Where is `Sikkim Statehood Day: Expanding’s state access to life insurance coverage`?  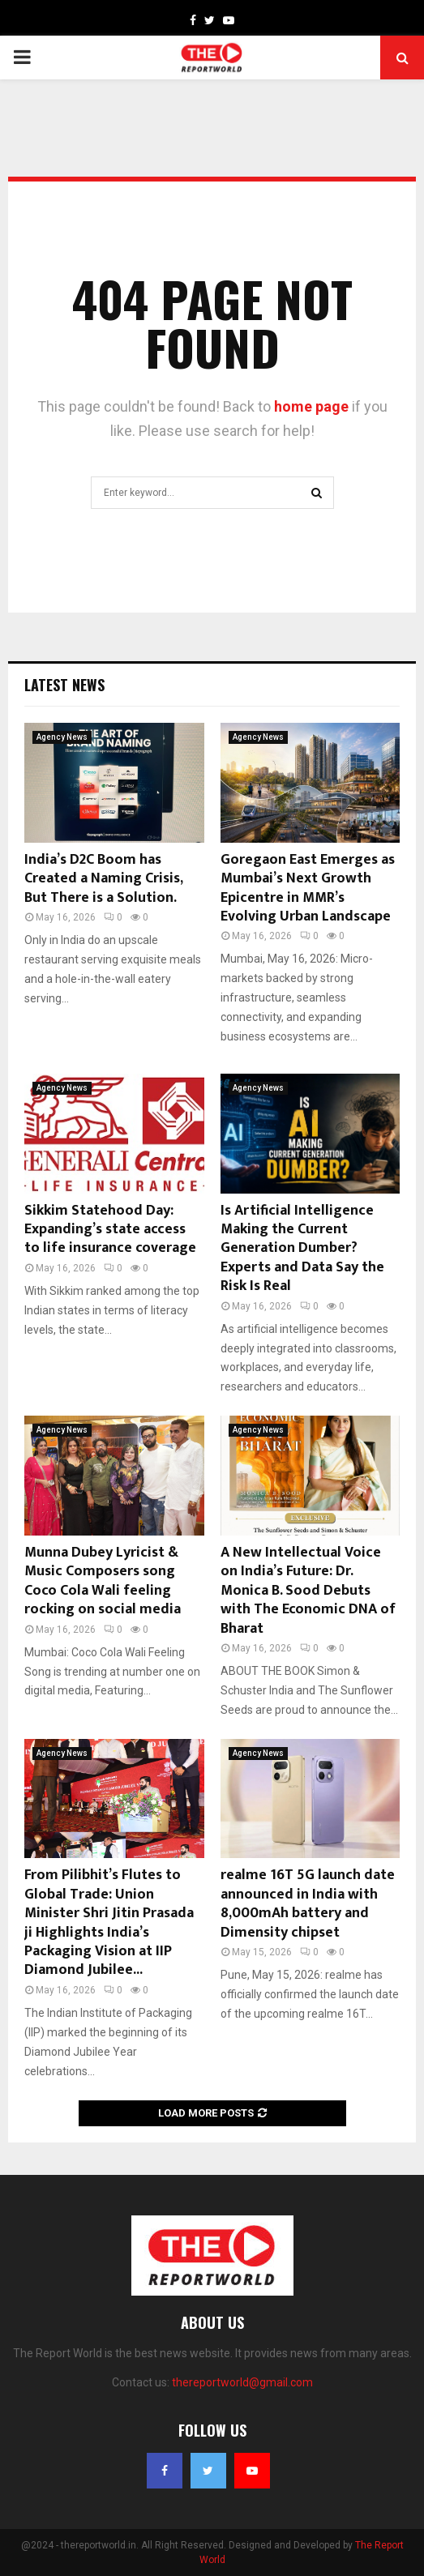 Sikkim Statehood Day: Expanding’s state access to life insurance coverage is located at coordinates (110, 1229).